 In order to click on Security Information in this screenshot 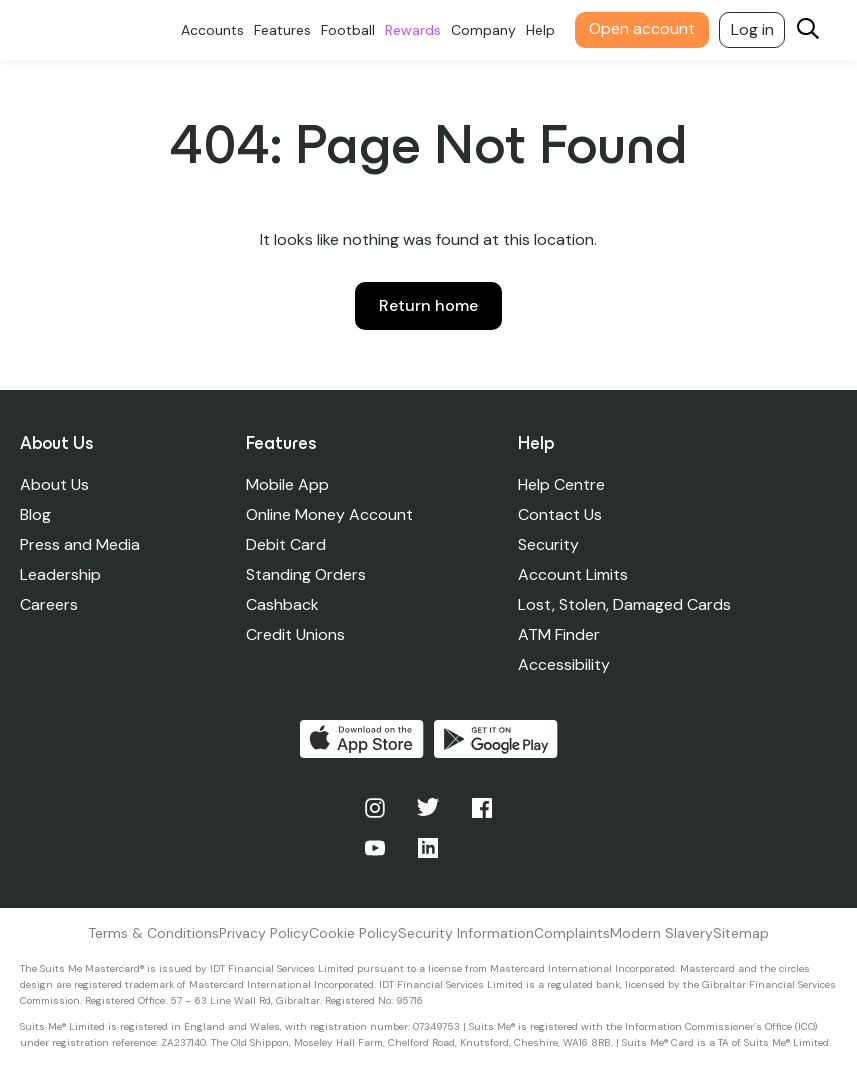, I will do `click(466, 933)`.